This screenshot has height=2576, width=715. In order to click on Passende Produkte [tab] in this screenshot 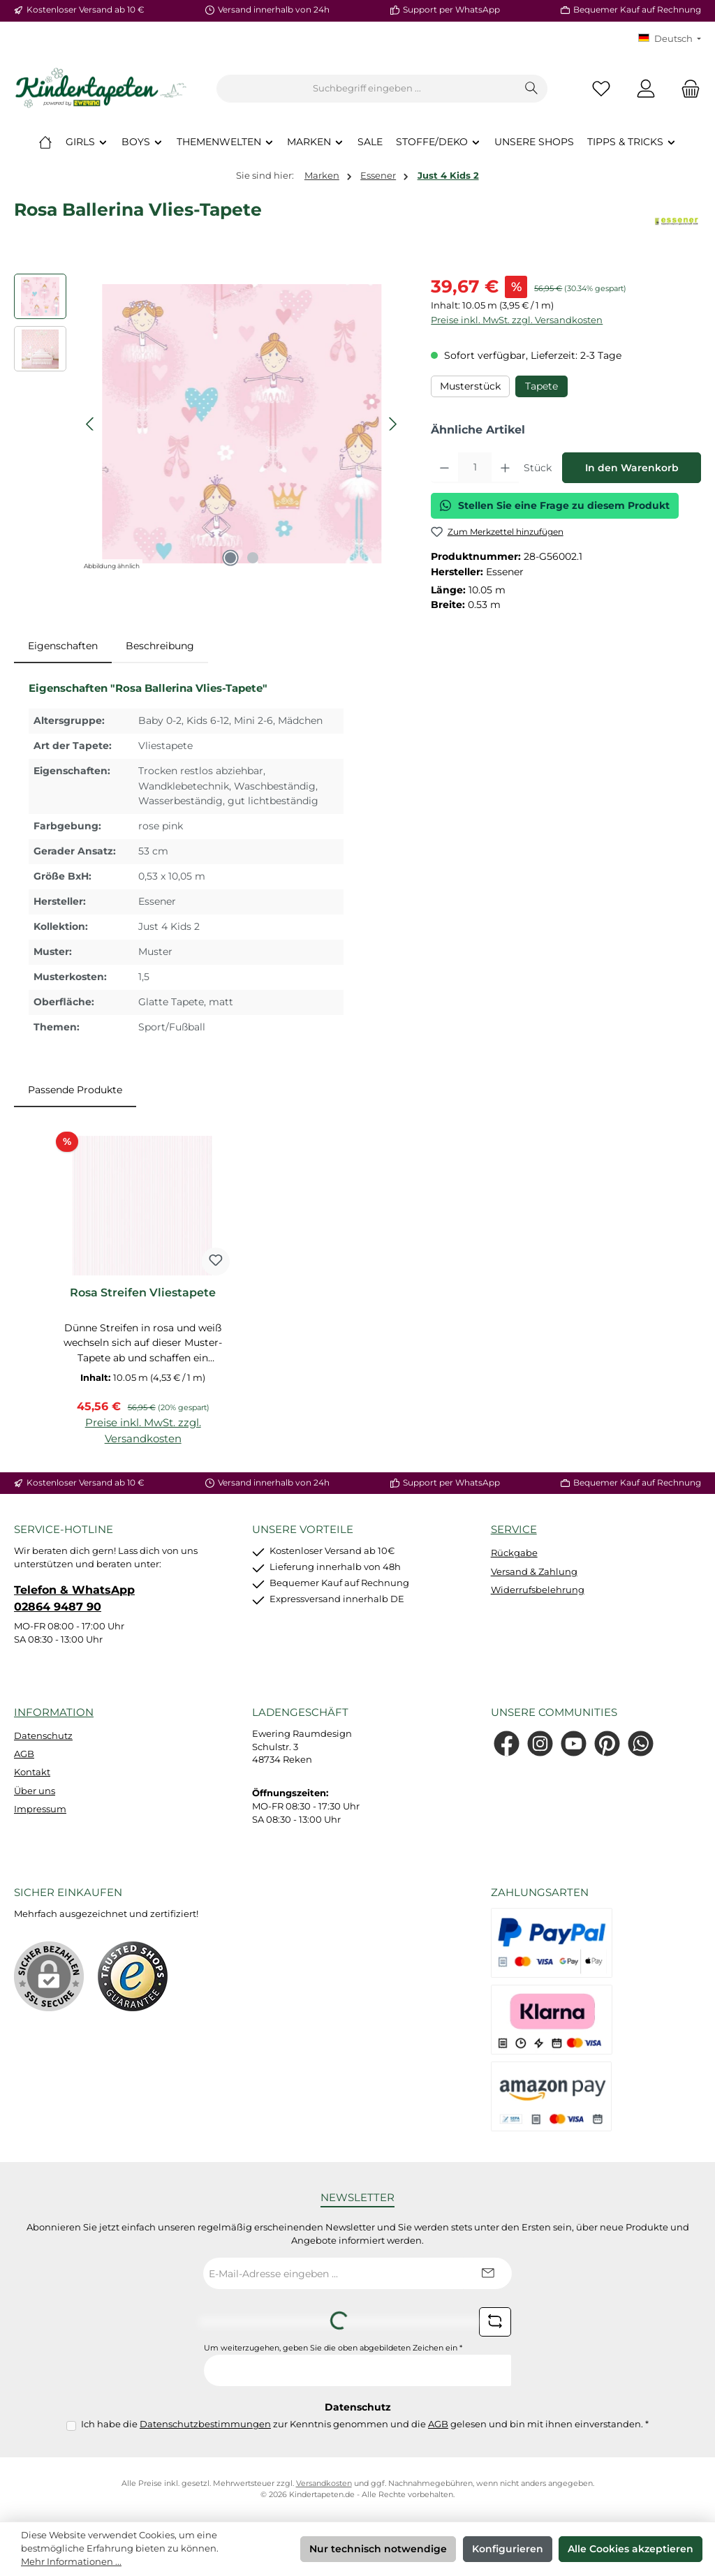, I will do `click(75, 1089)`.